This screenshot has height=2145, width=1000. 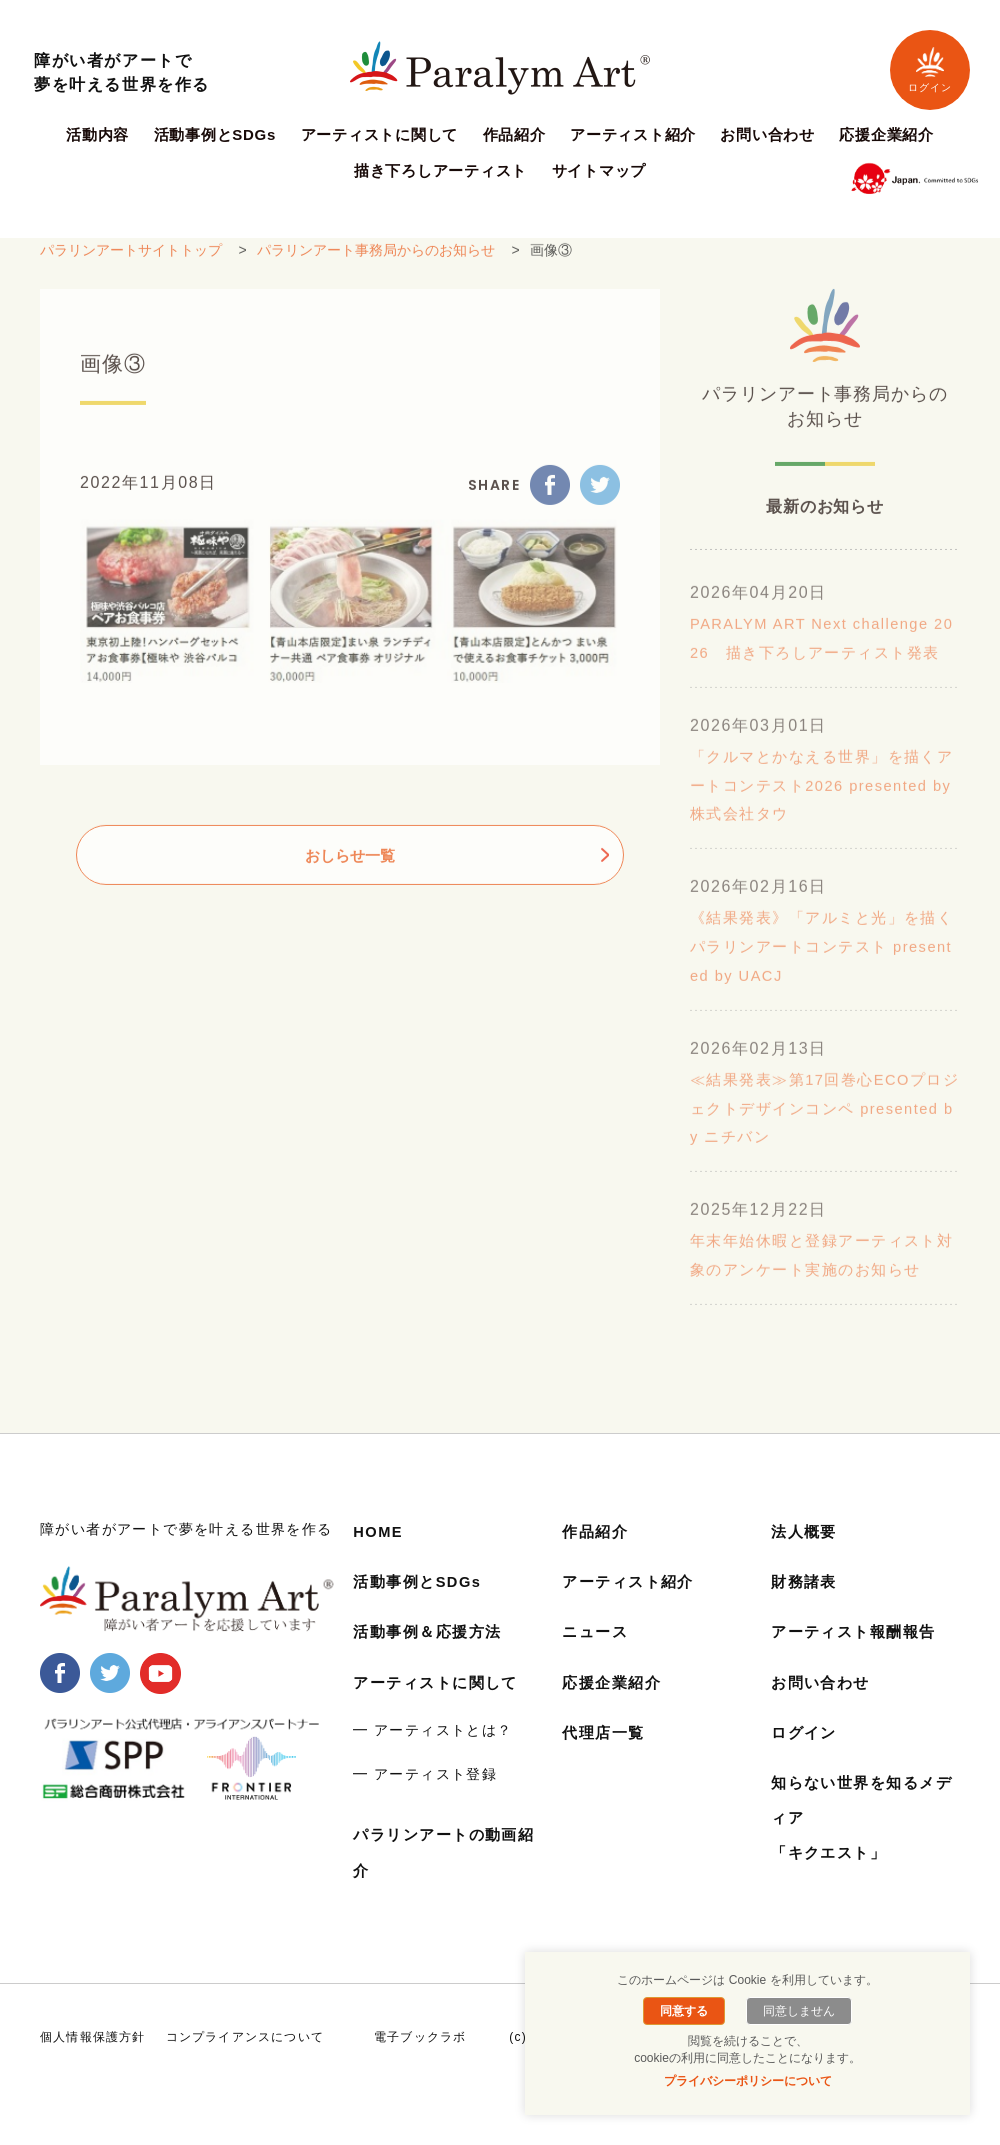 I want to click on アーティスト紹介, so click(x=633, y=135).